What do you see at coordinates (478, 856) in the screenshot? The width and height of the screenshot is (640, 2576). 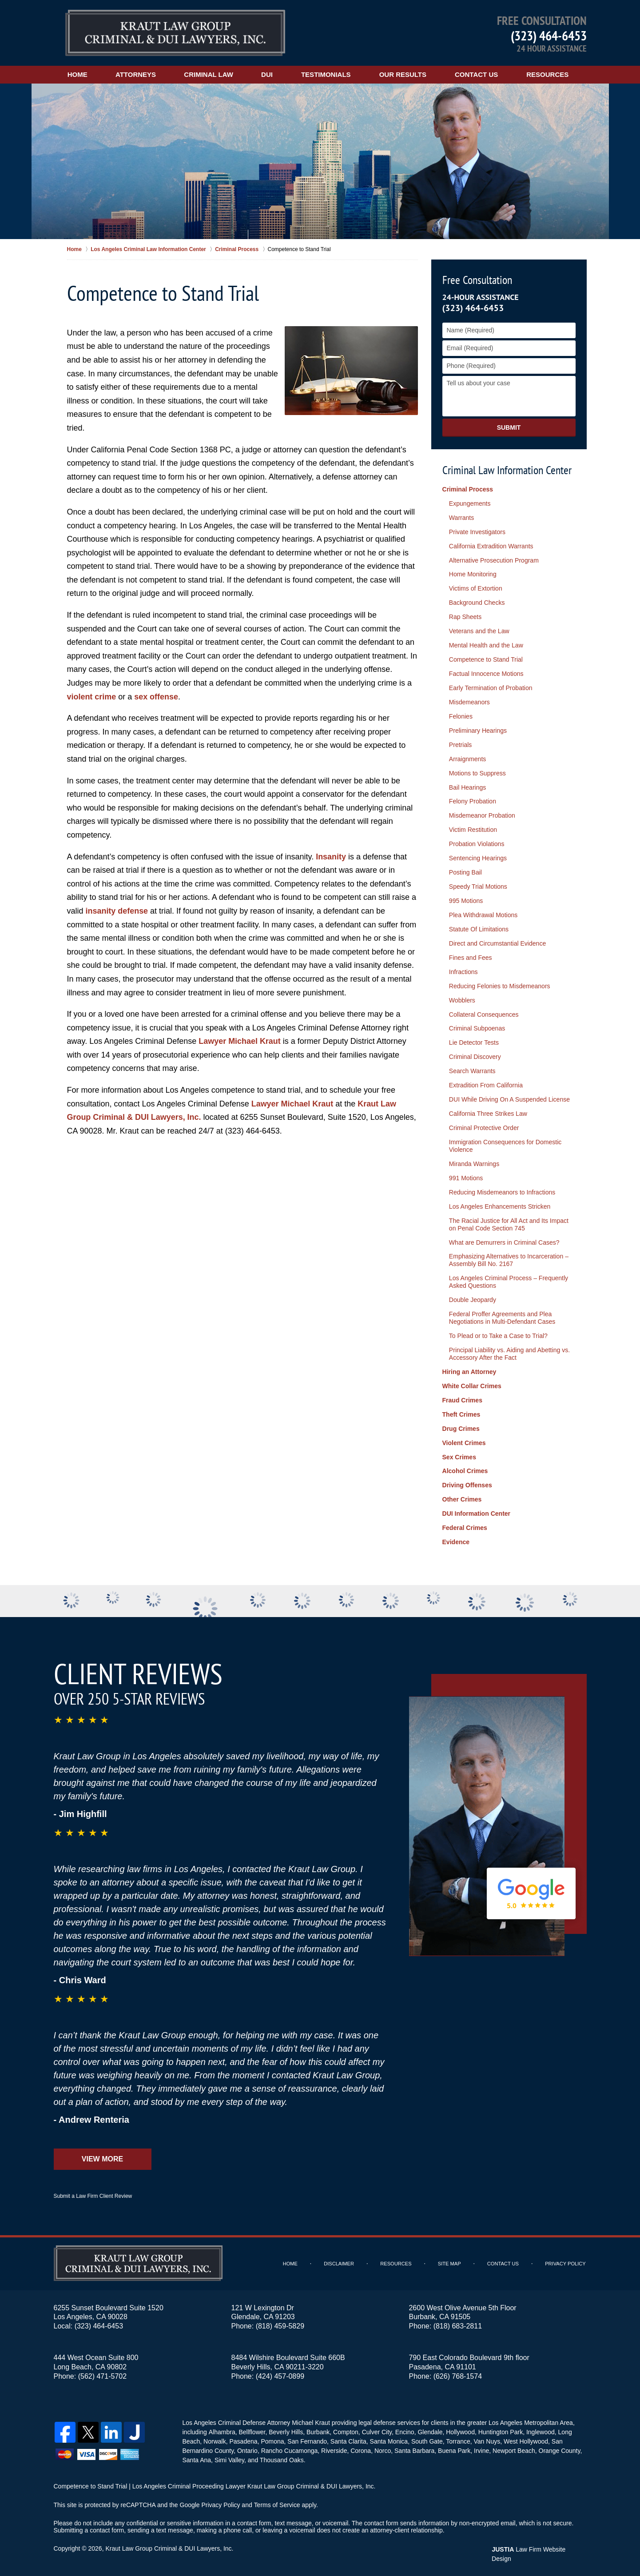 I see `Sentencing Hearings` at bounding box center [478, 856].